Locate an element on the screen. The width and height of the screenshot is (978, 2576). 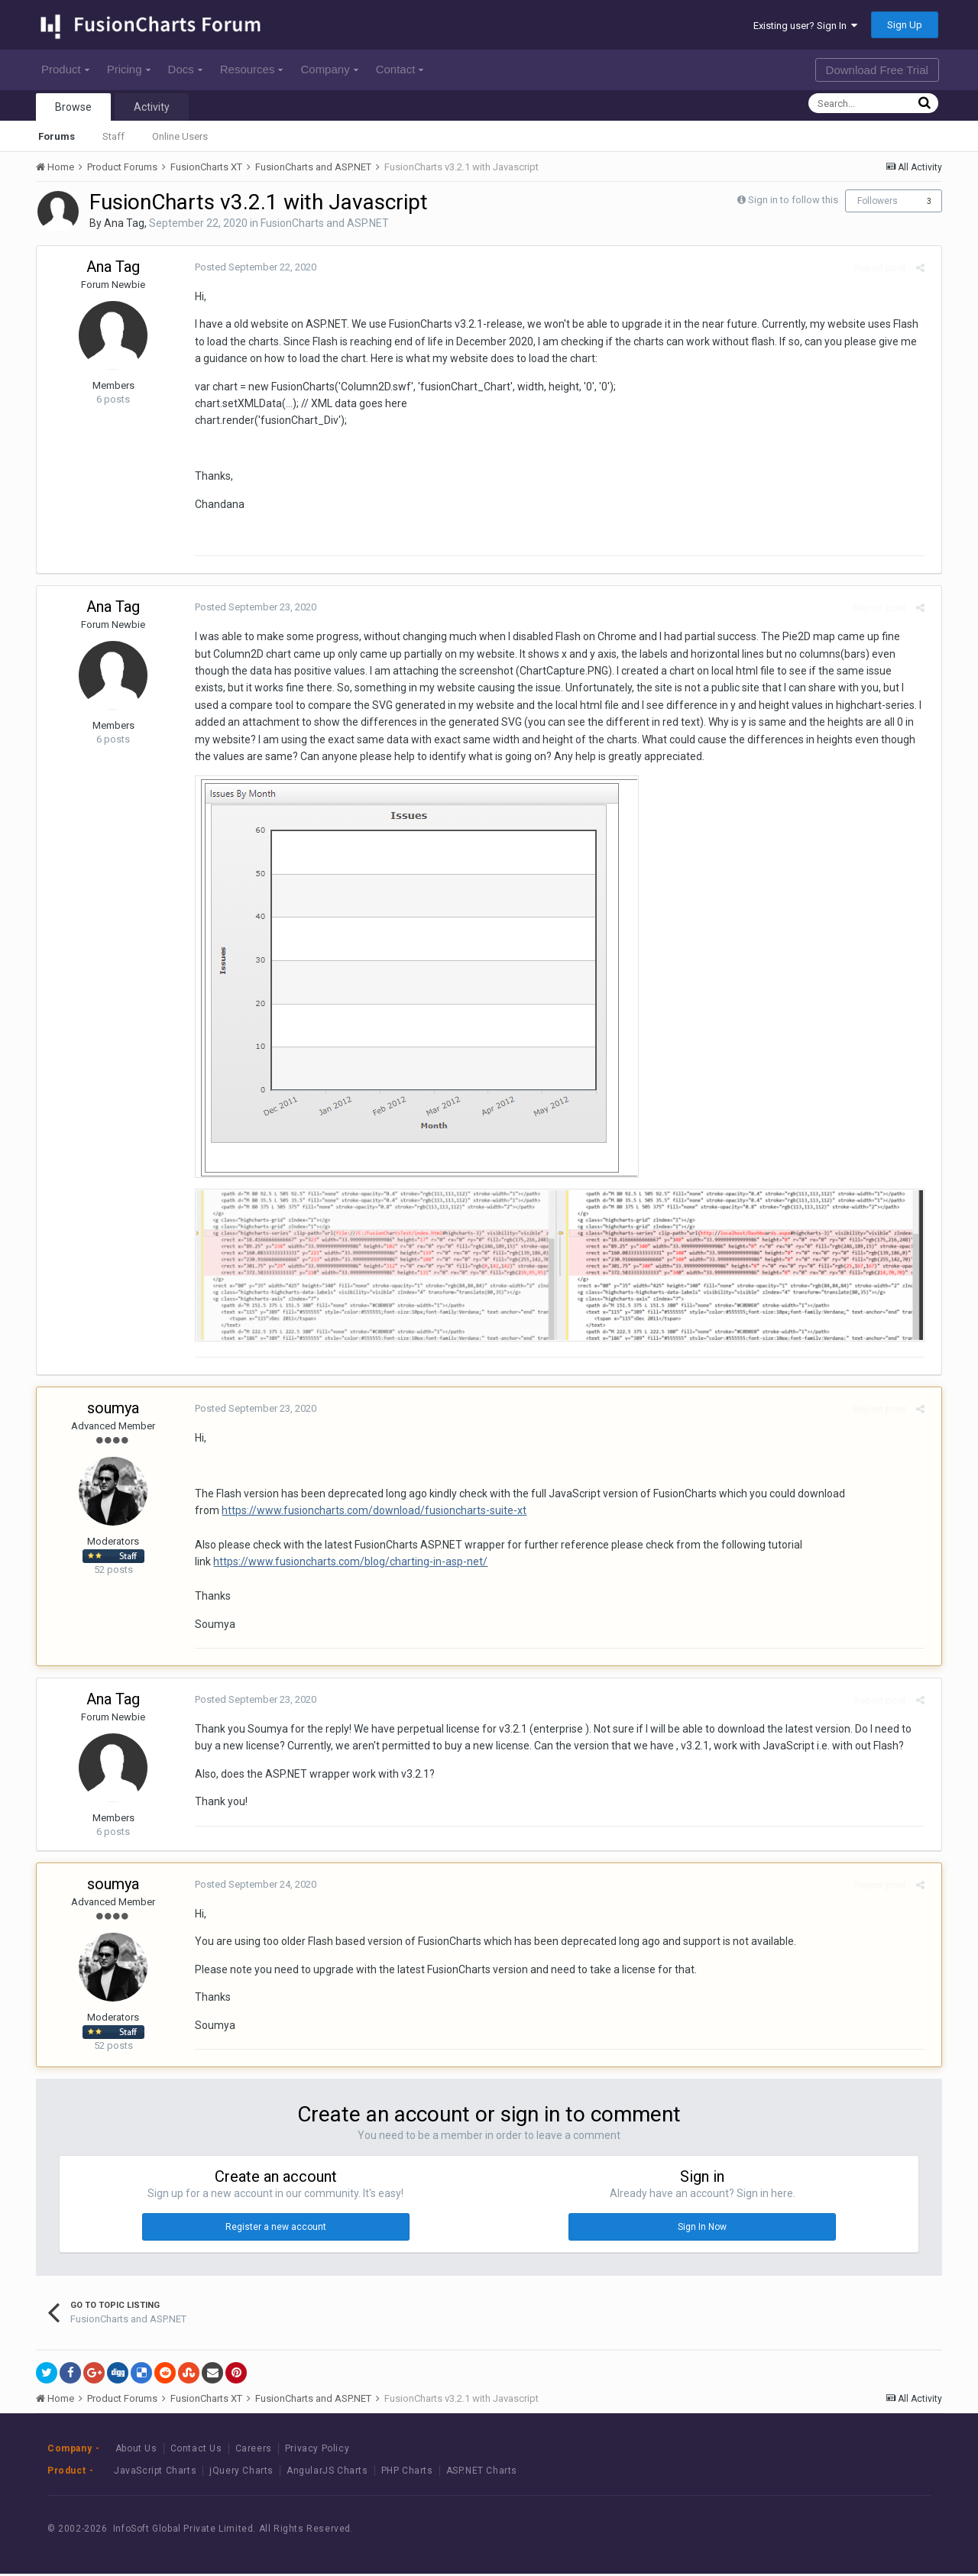
JavaScript Charts is located at coordinates (155, 2473).